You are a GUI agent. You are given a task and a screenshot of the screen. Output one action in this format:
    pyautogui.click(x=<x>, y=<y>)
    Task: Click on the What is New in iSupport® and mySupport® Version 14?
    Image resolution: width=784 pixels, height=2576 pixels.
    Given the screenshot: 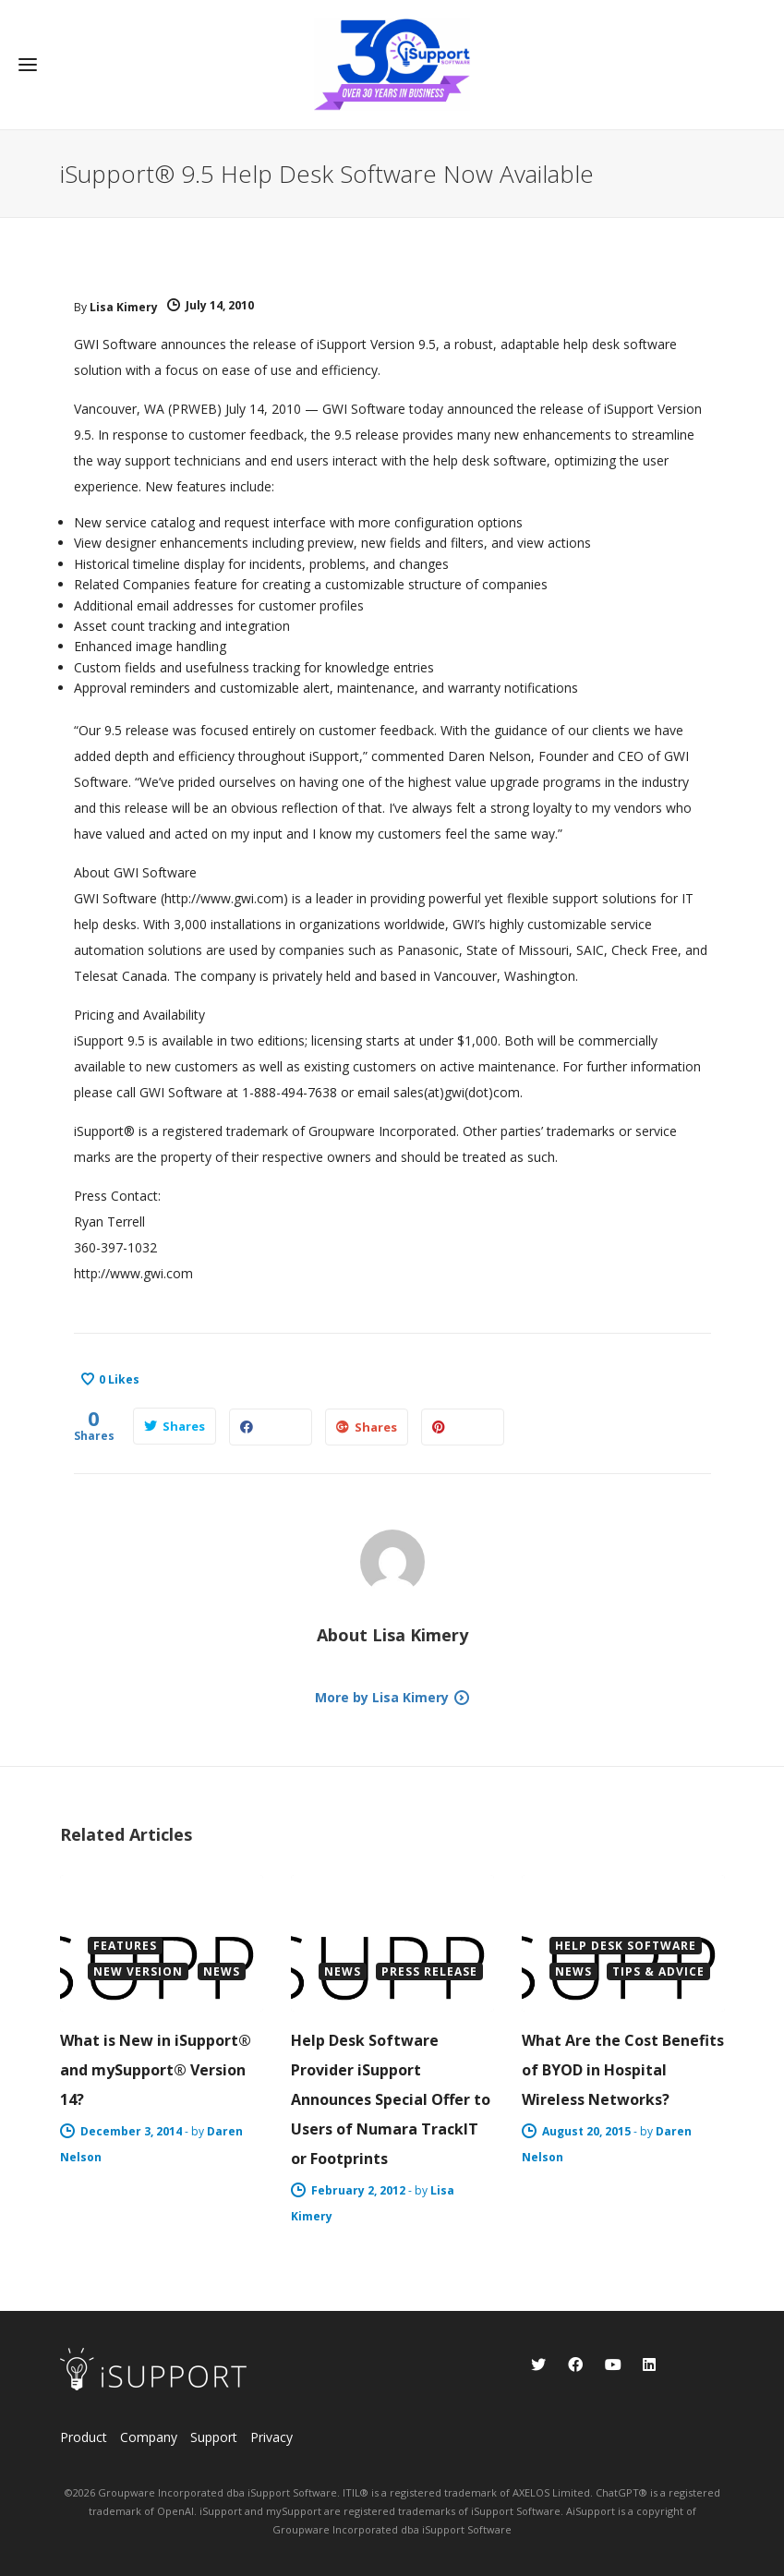 What is the action you would take?
    pyautogui.click(x=155, y=2070)
    